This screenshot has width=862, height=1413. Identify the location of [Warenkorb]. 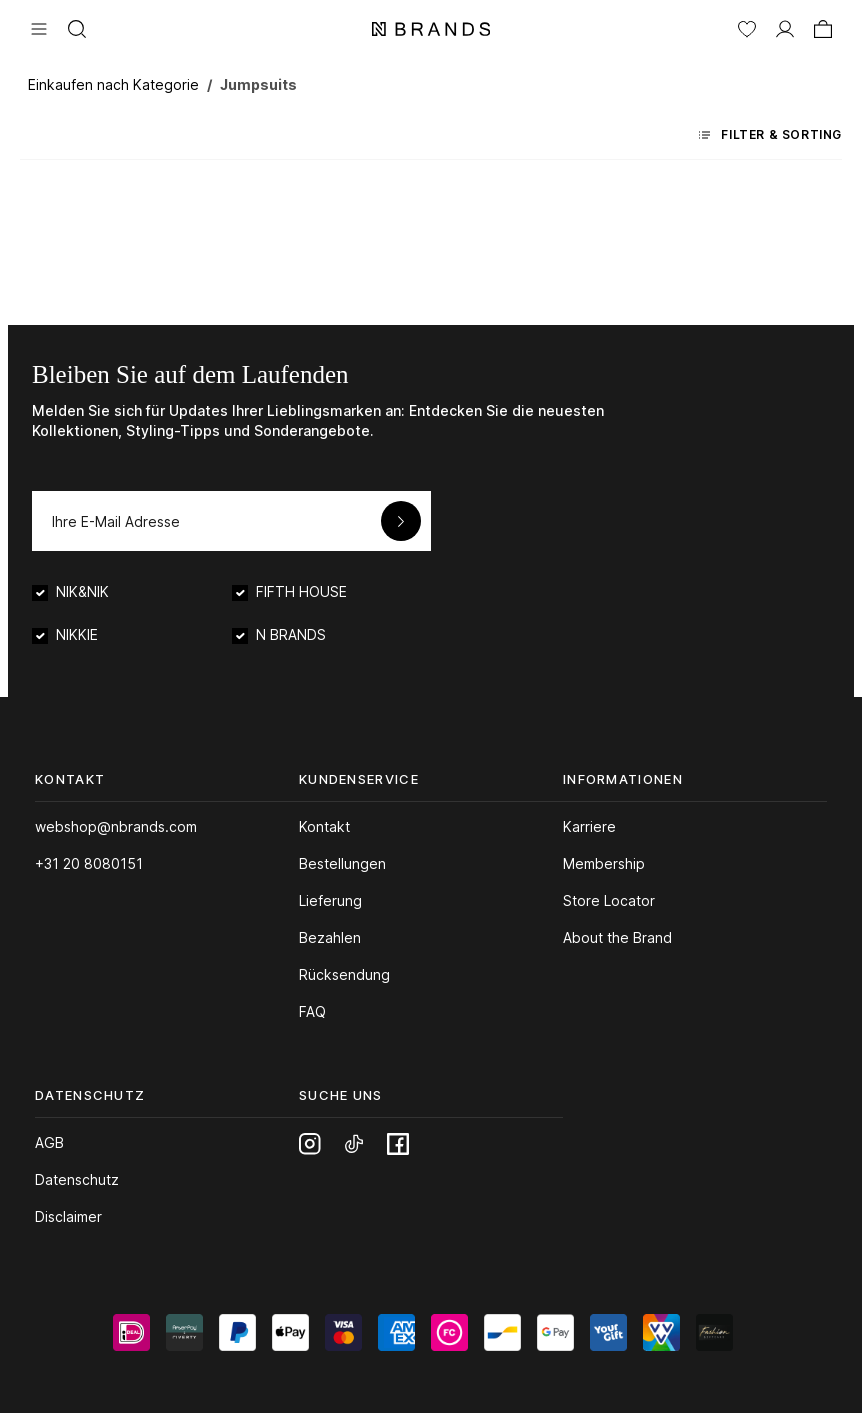
(823, 27).